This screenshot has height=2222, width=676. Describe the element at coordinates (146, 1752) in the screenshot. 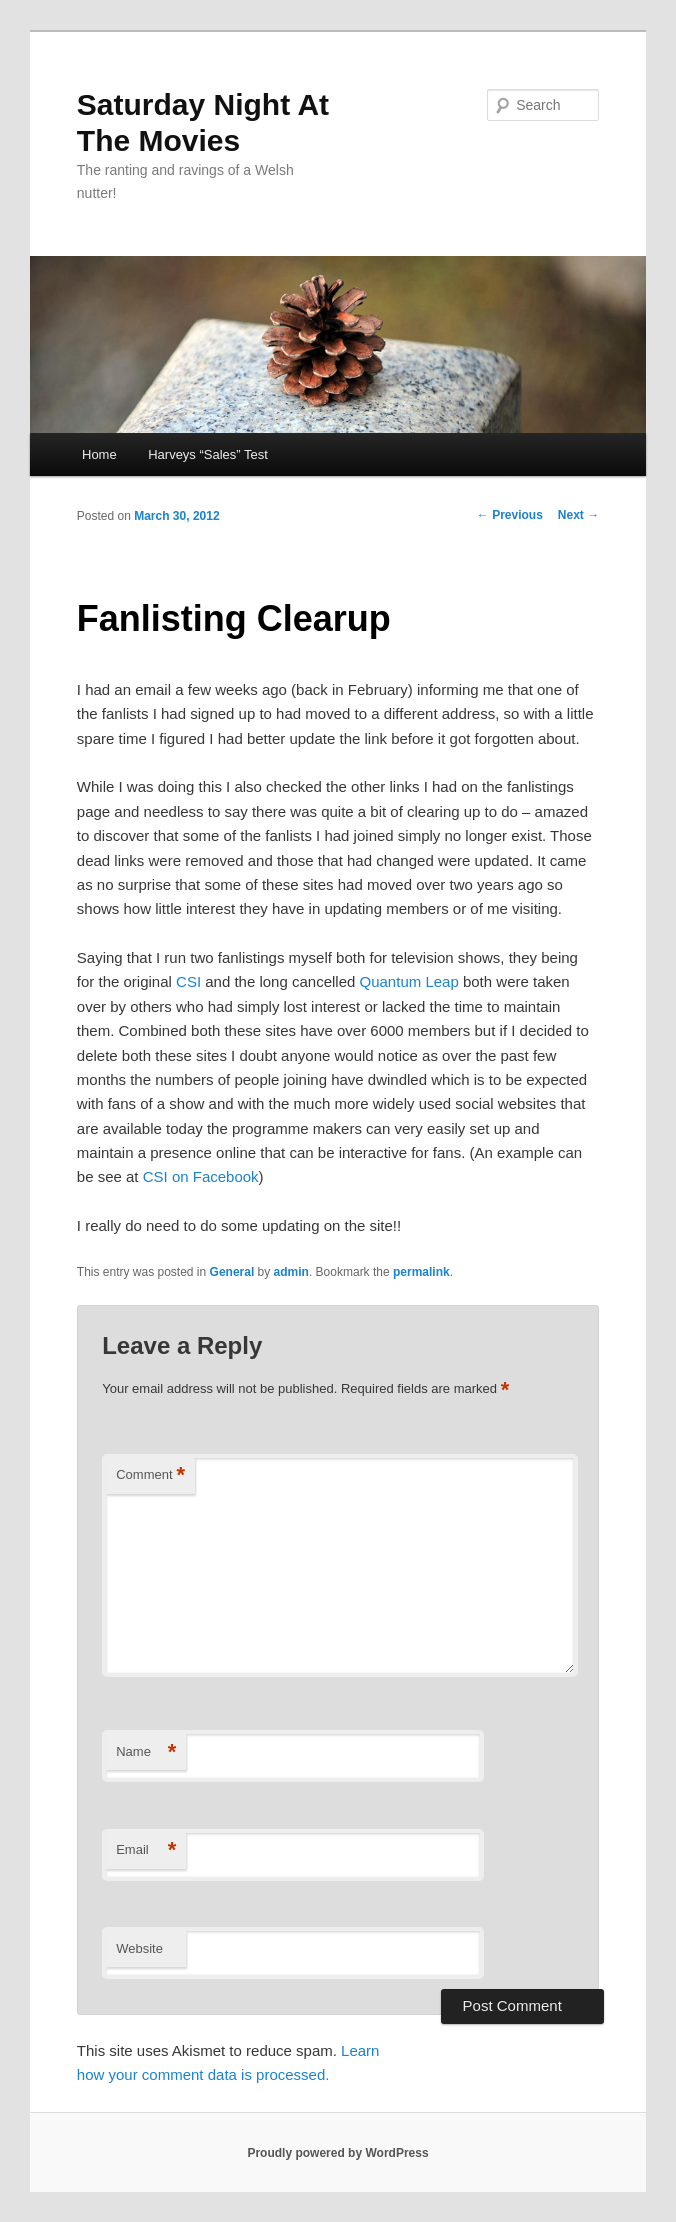

I see `Name` at that location.